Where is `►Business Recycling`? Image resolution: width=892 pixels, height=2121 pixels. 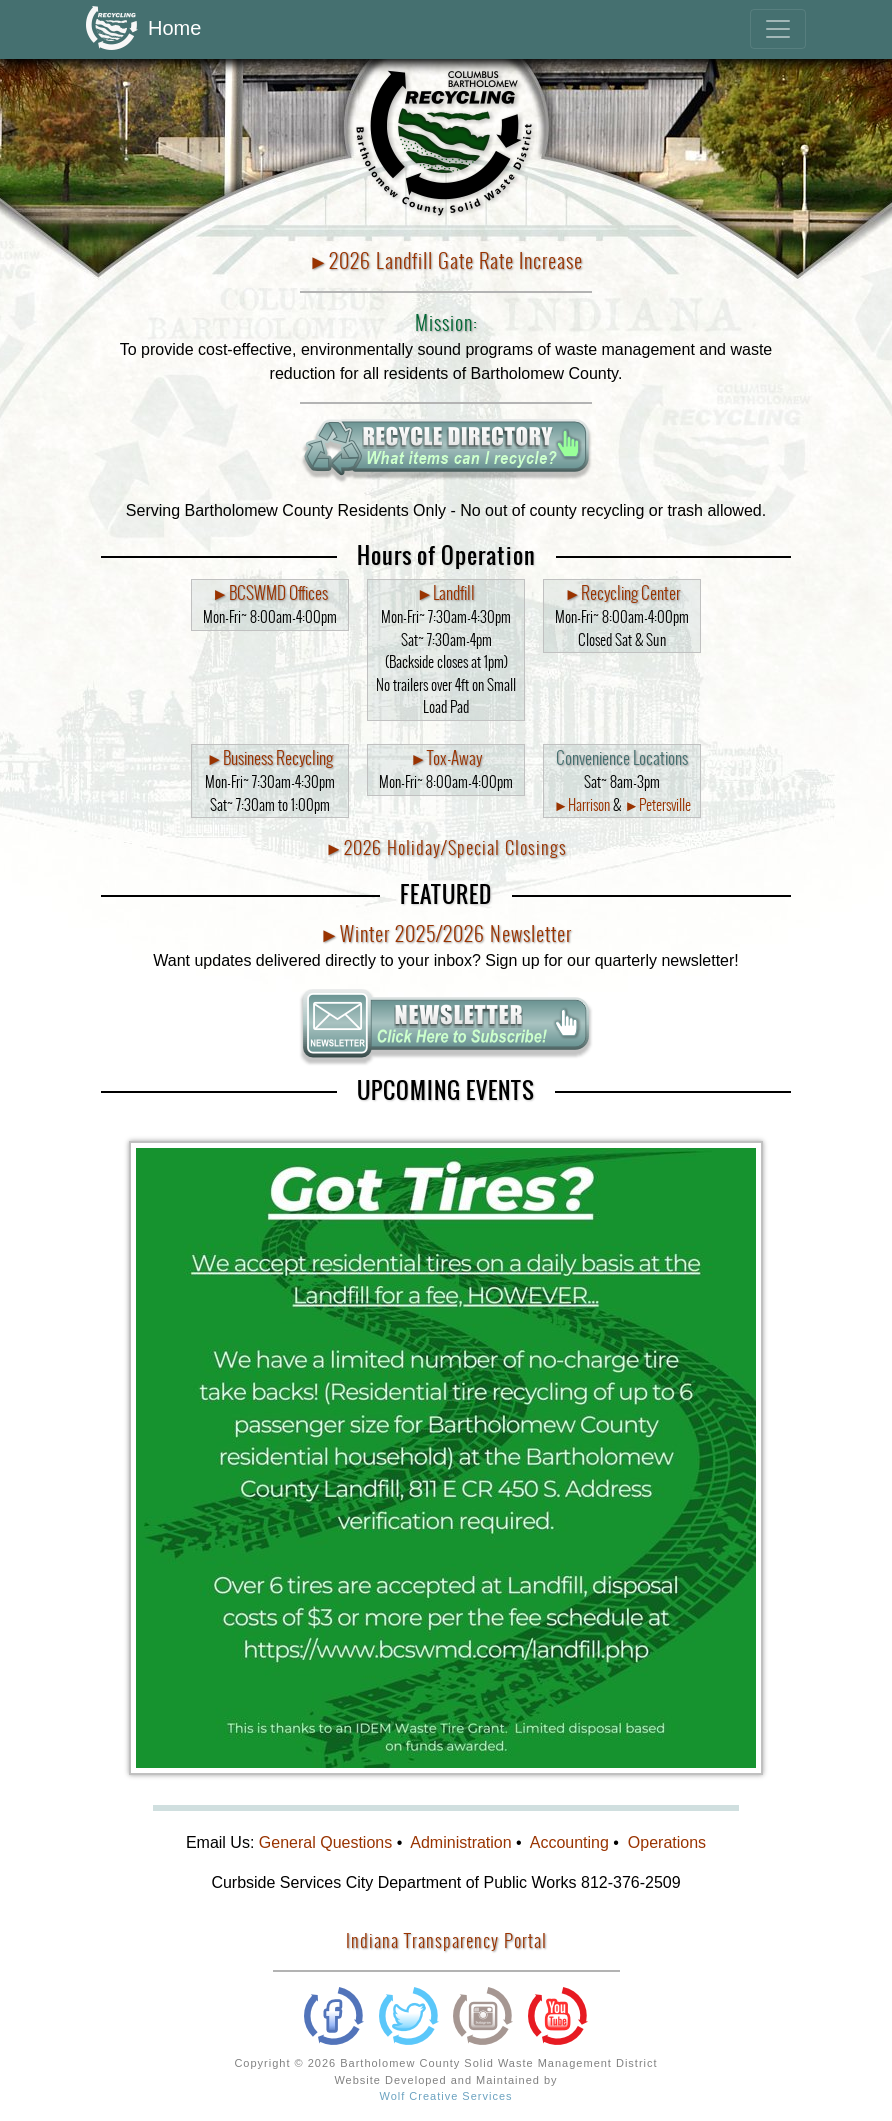
►Business Recycling is located at coordinates (269, 758).